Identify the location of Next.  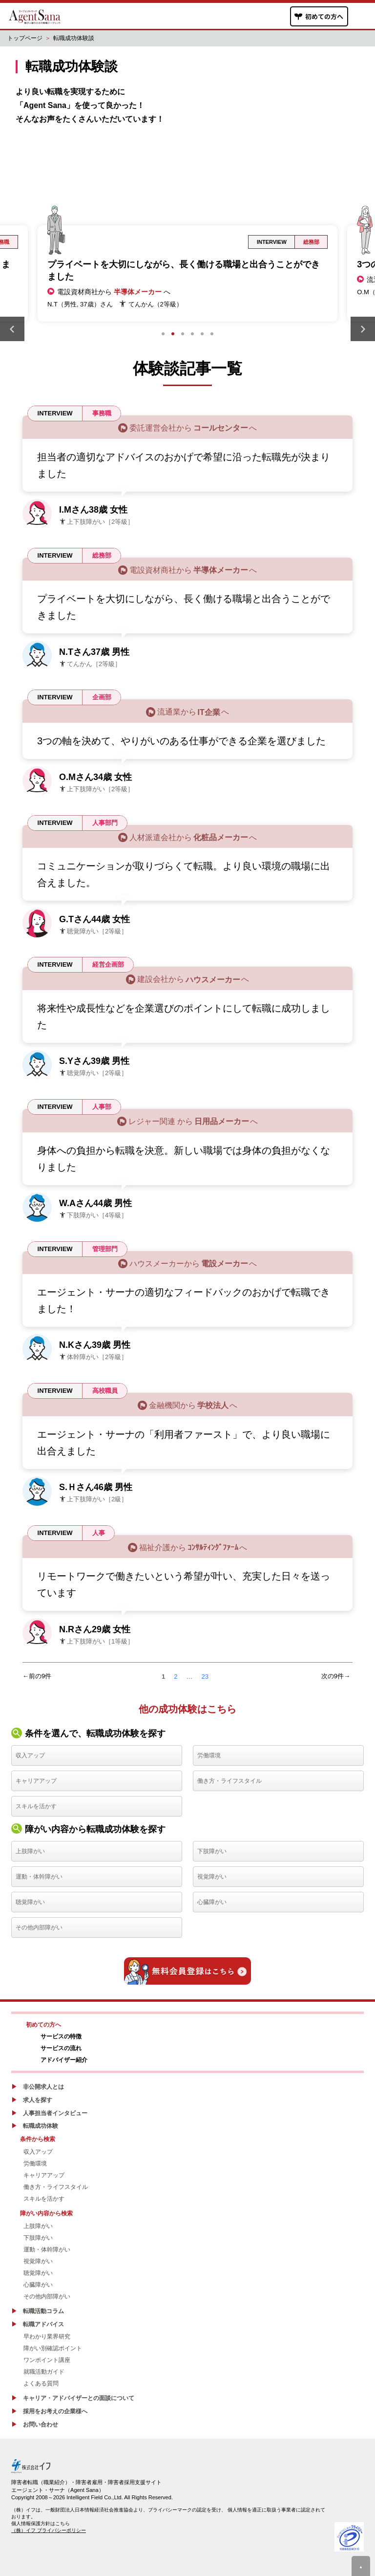
(363, 329).